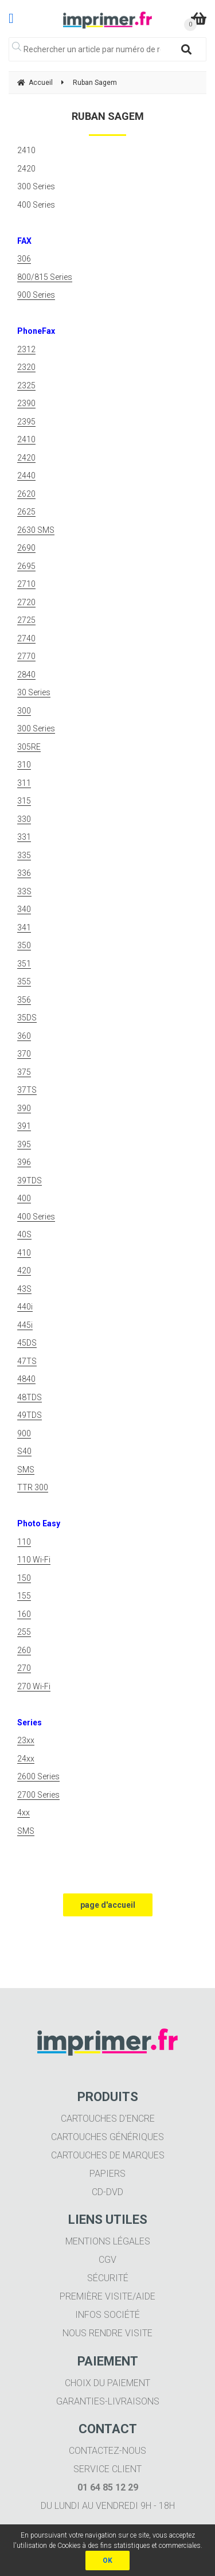 The height and width of the screenshot is (2576, 215). What do you see at coordinates (26, 493) in the screenshot?
I see `2620` at bounding box center [26, 493].